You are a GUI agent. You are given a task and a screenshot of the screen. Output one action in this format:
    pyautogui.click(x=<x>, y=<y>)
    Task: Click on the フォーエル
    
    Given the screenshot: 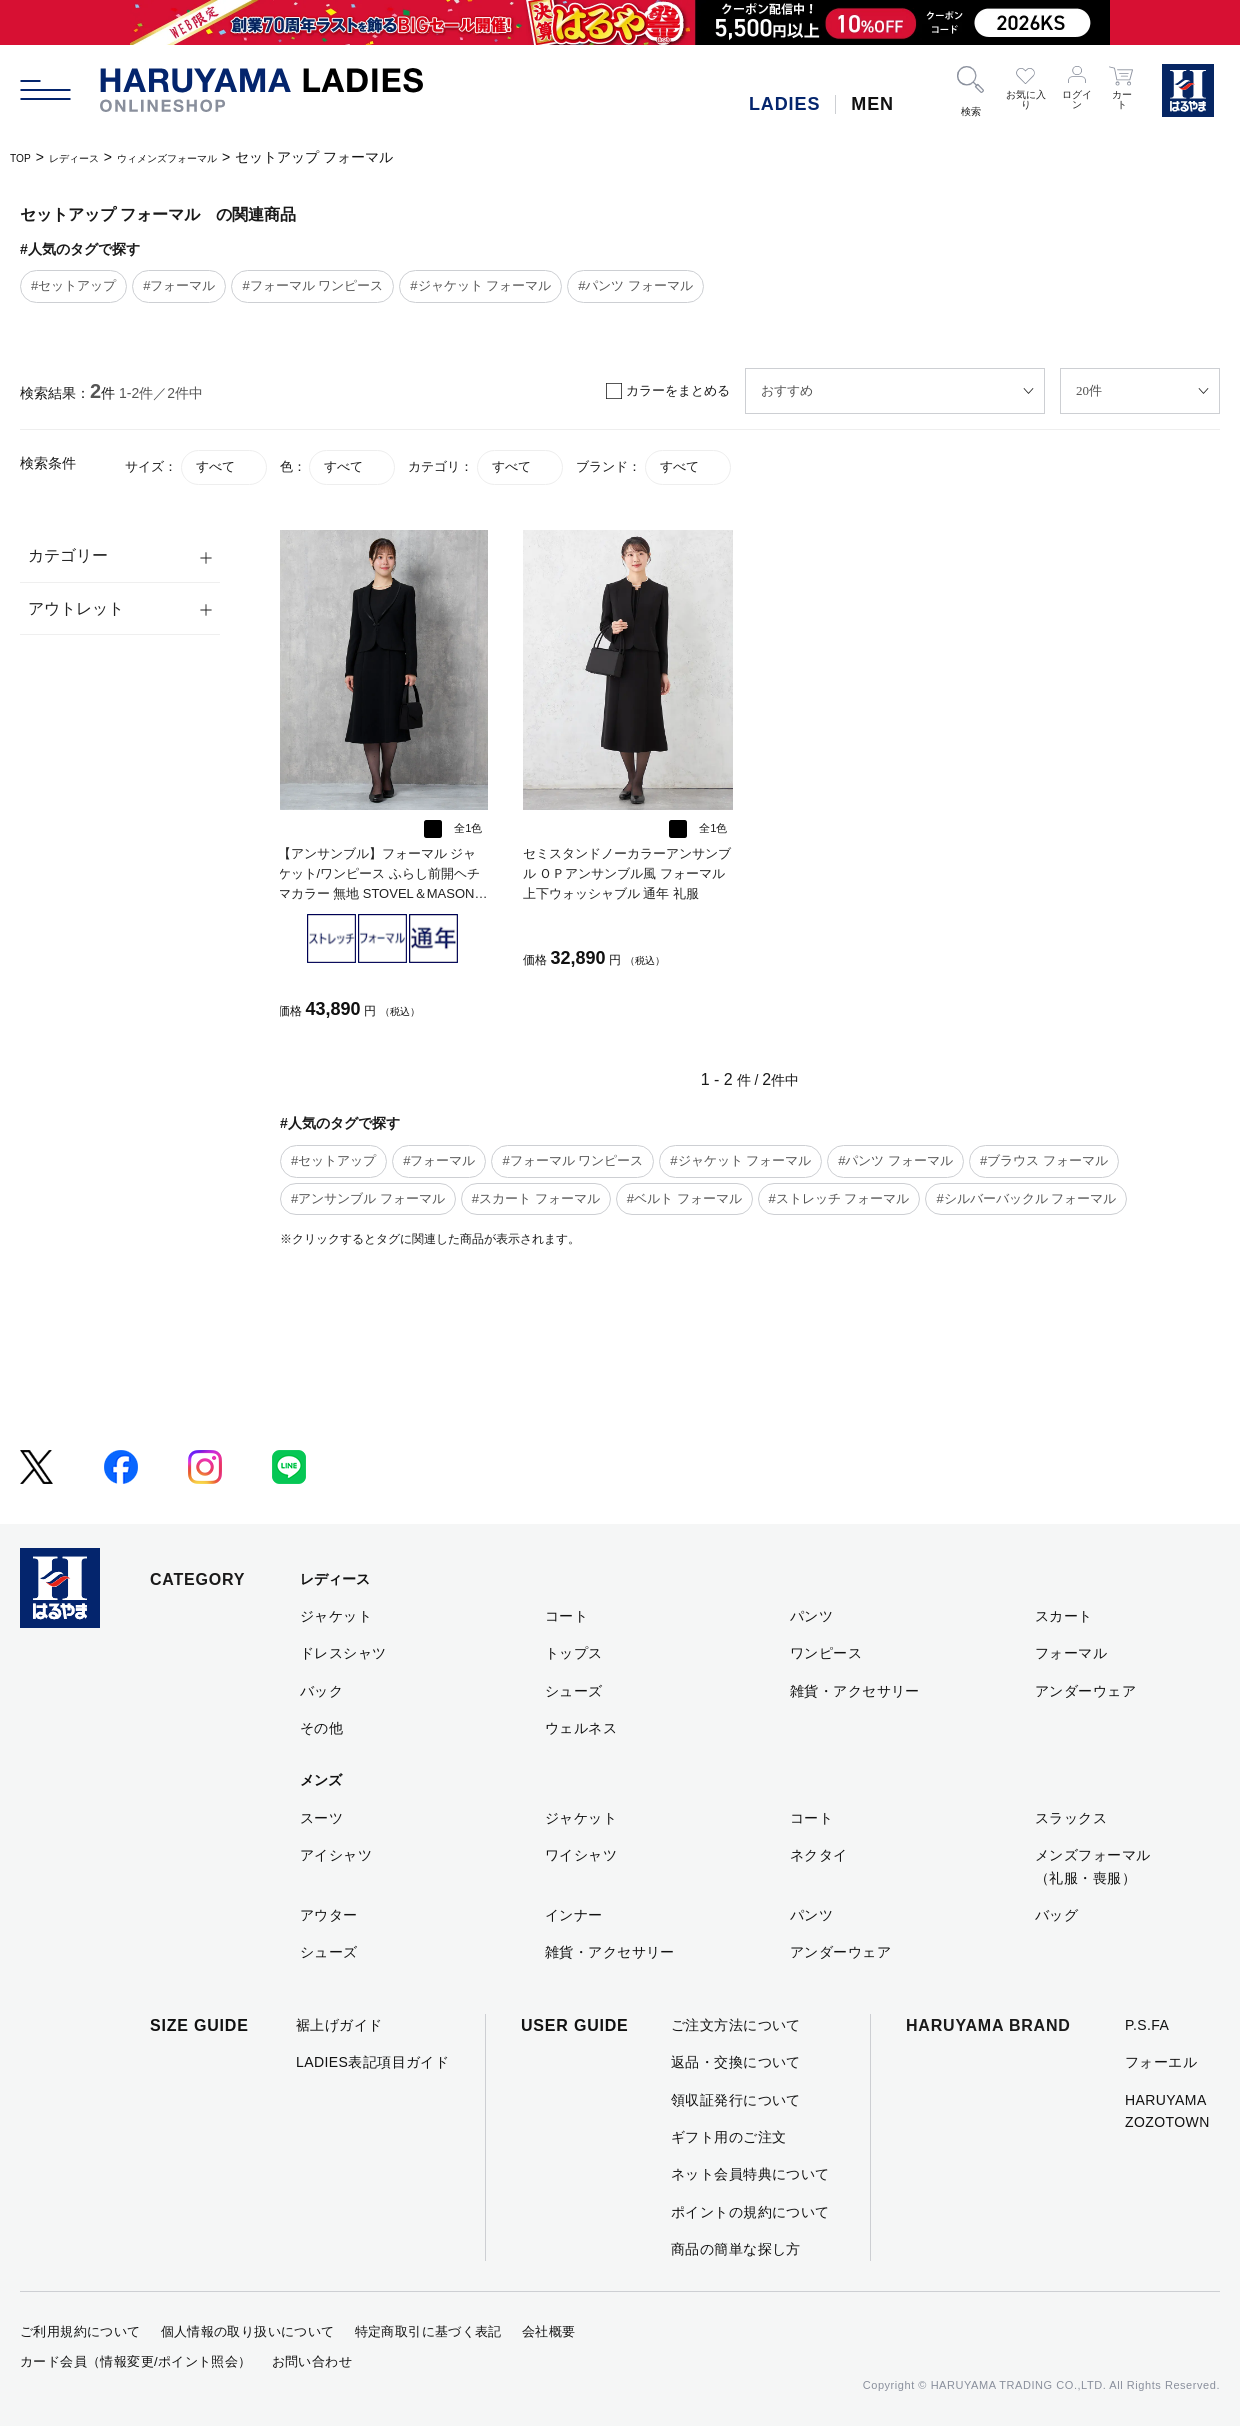 What is the action you would take?
    pyautogui.click(x=1161, y=2062)
    